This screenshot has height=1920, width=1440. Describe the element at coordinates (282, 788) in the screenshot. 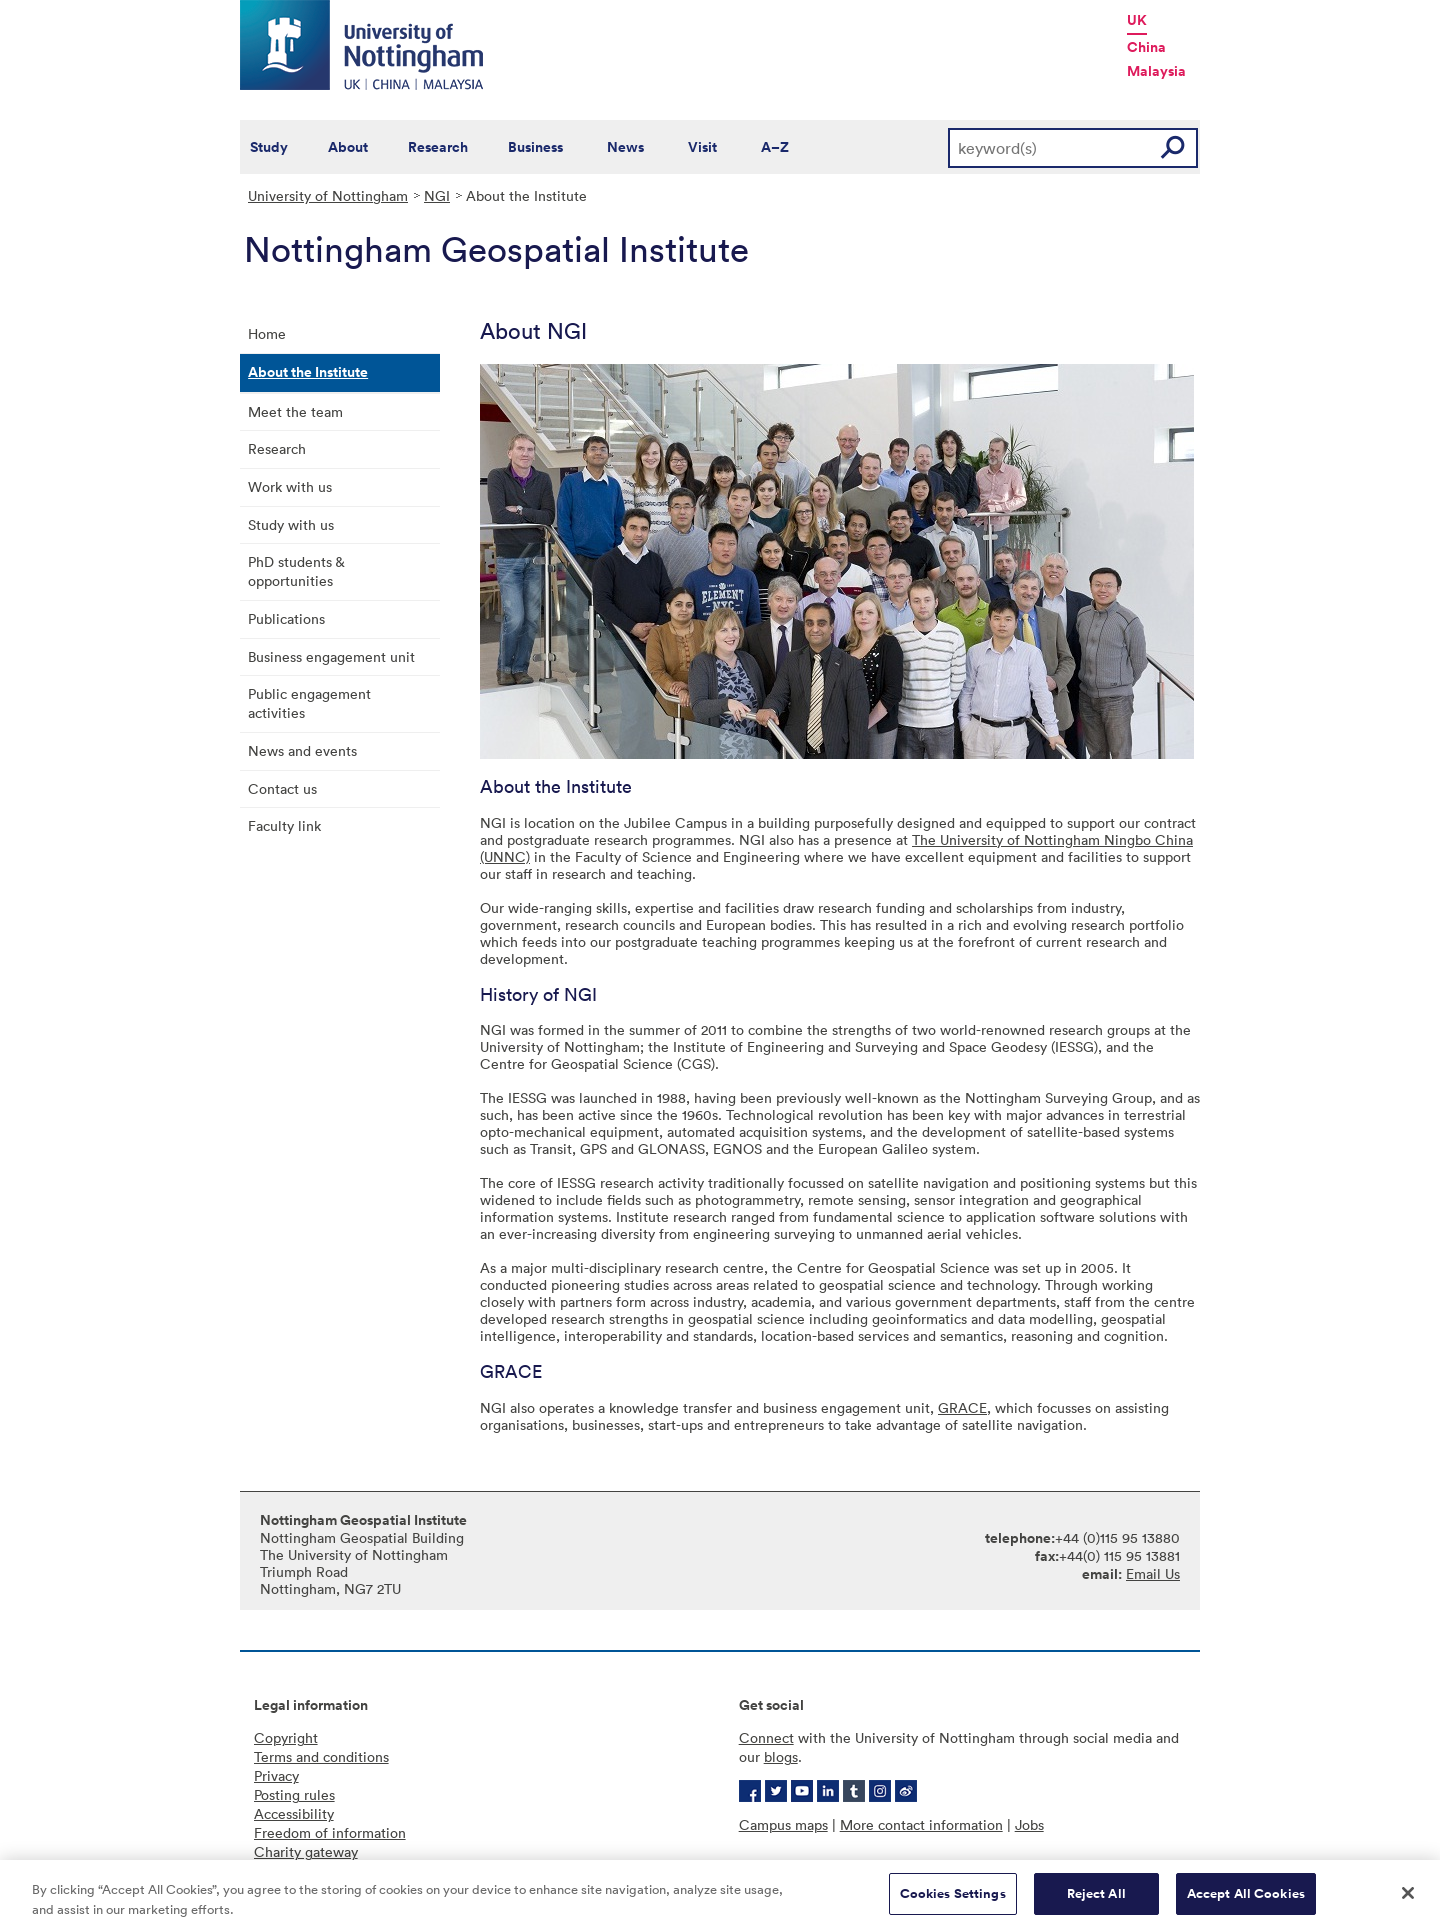

I see `Contact us` at that location.